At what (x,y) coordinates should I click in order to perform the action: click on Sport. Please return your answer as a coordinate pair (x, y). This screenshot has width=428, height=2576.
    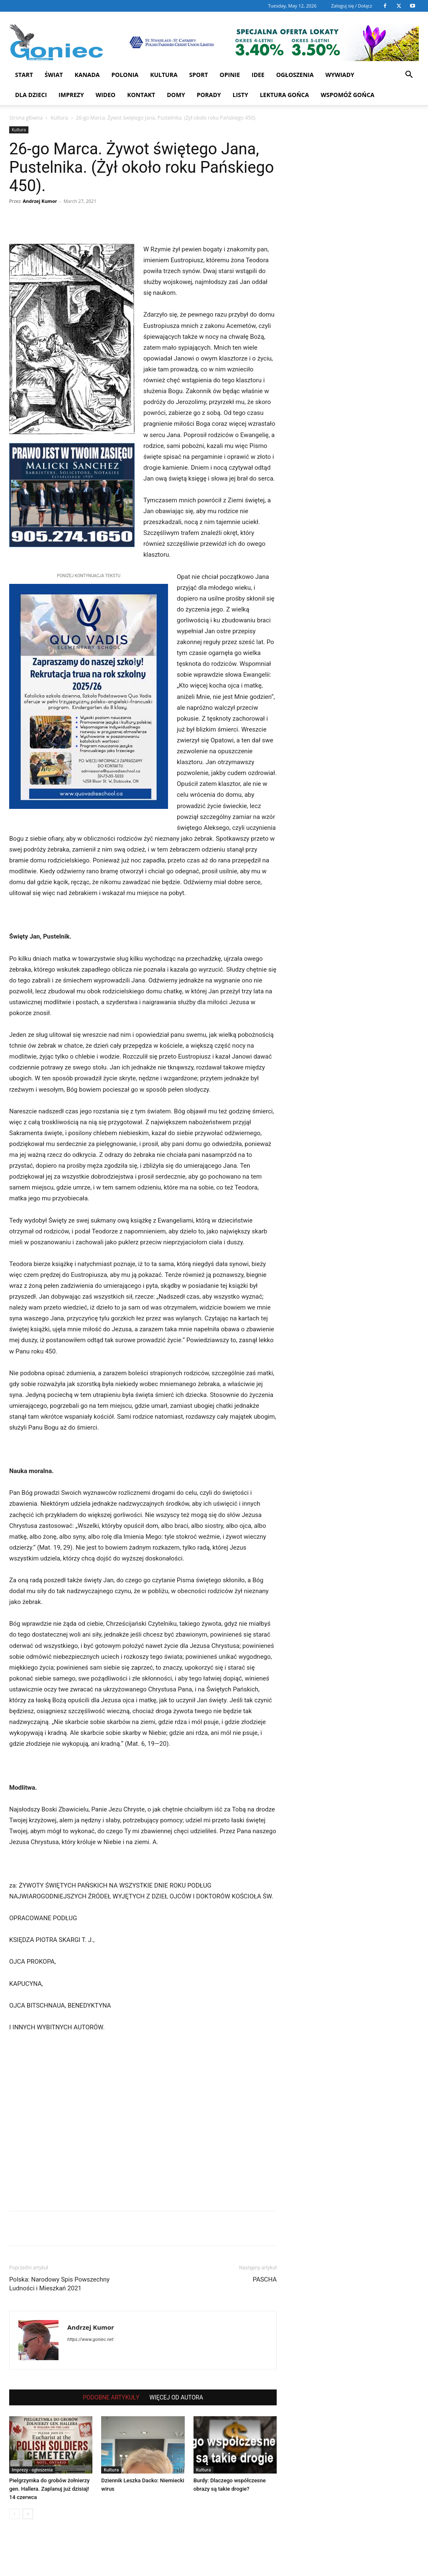
    Looking at the image, I should click on (198, 75).